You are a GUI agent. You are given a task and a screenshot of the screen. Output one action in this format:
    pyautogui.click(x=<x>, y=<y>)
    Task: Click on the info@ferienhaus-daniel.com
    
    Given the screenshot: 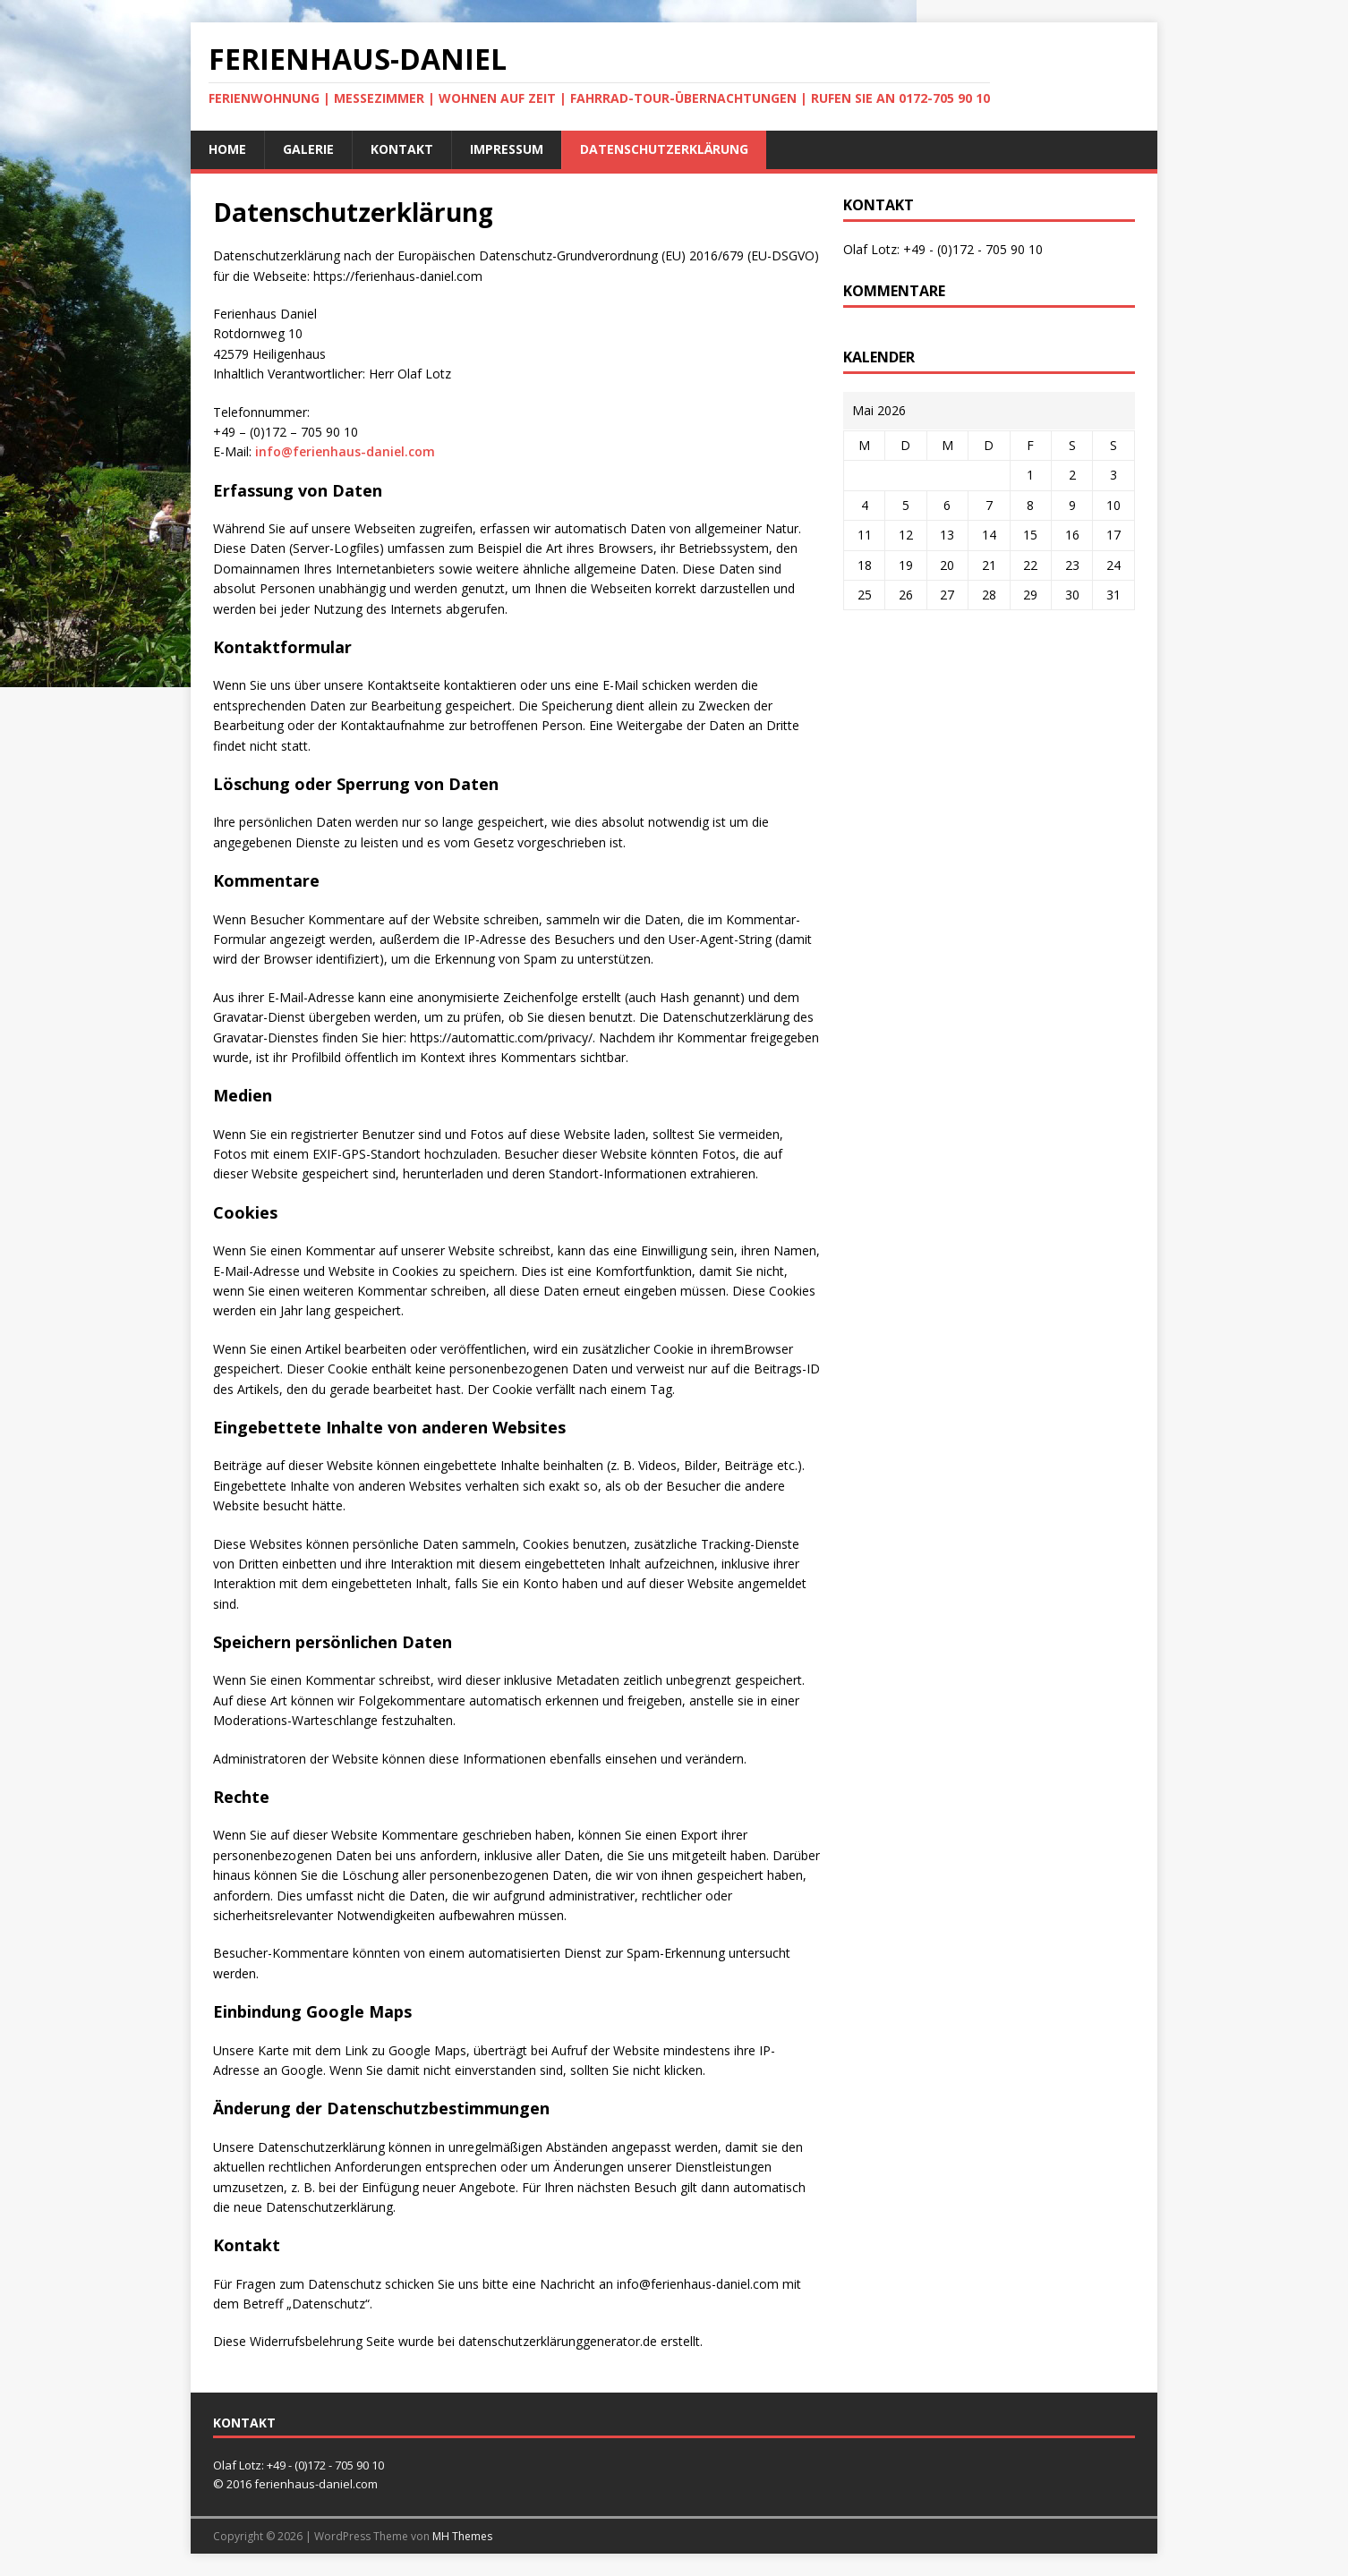 What is the action you would take?
    pyautogui.click(x=345, y=451)
    